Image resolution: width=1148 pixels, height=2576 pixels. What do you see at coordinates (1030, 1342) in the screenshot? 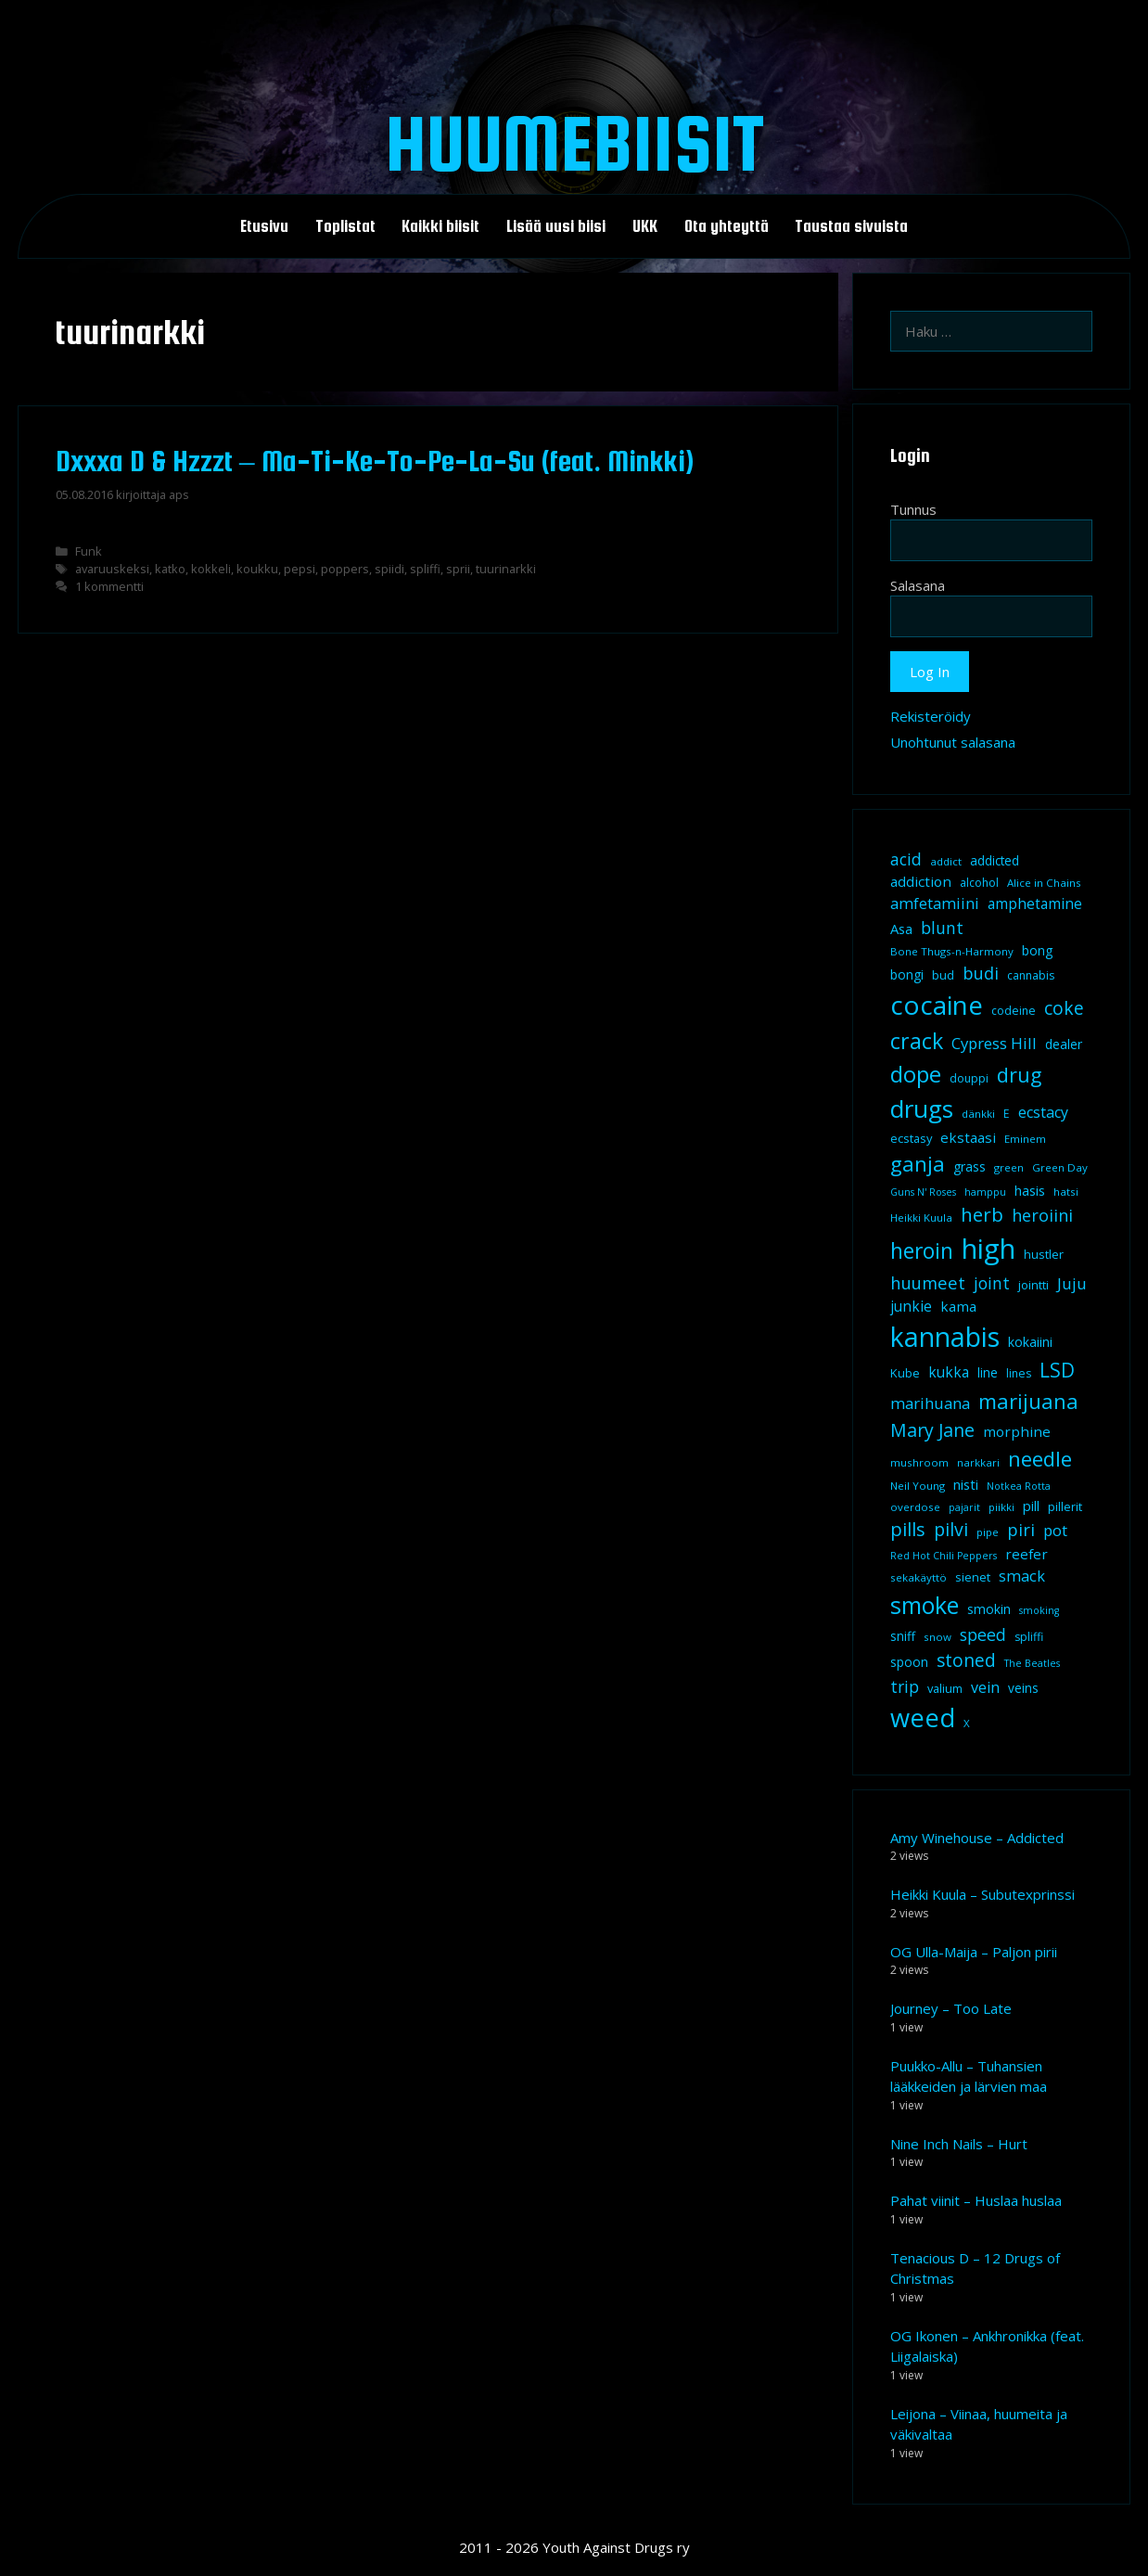
I see `kokaiini [kokaiini (12 kohdetta)]` at bounding box center [1030, 1342].